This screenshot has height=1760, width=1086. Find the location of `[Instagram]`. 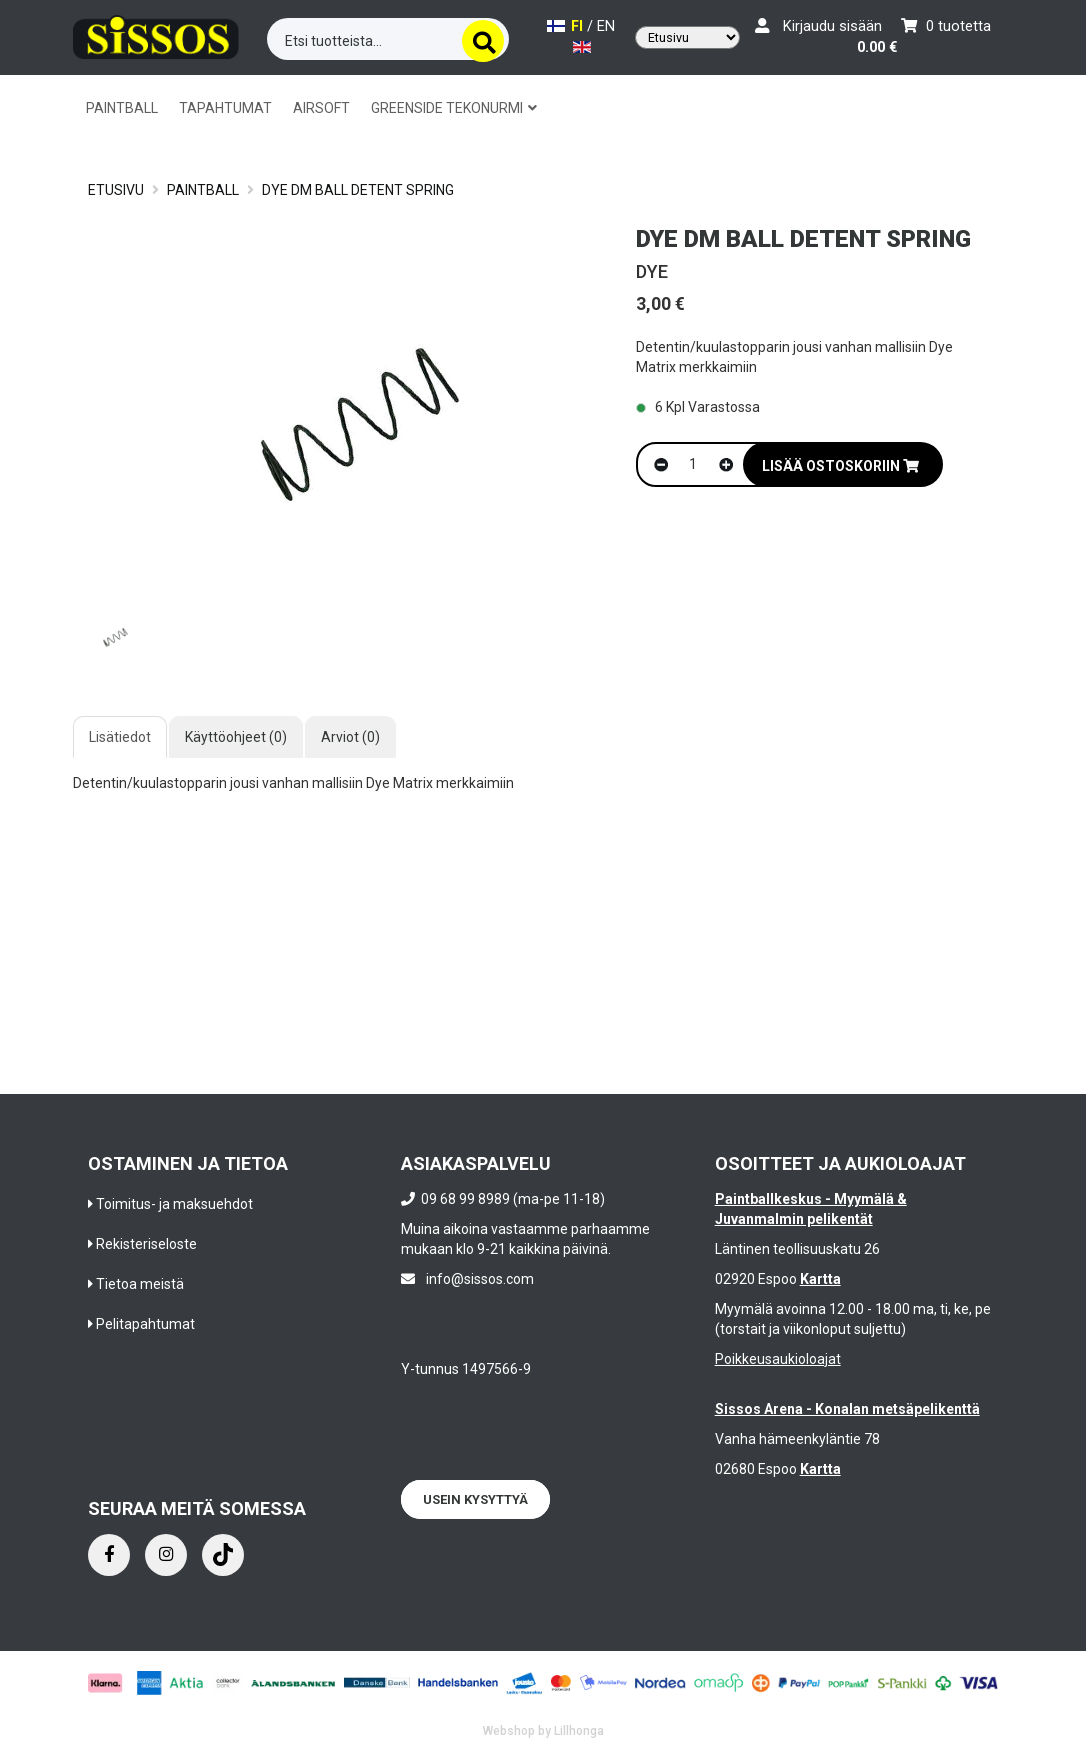

[Instagram] is located at coordinates (166, 1555).